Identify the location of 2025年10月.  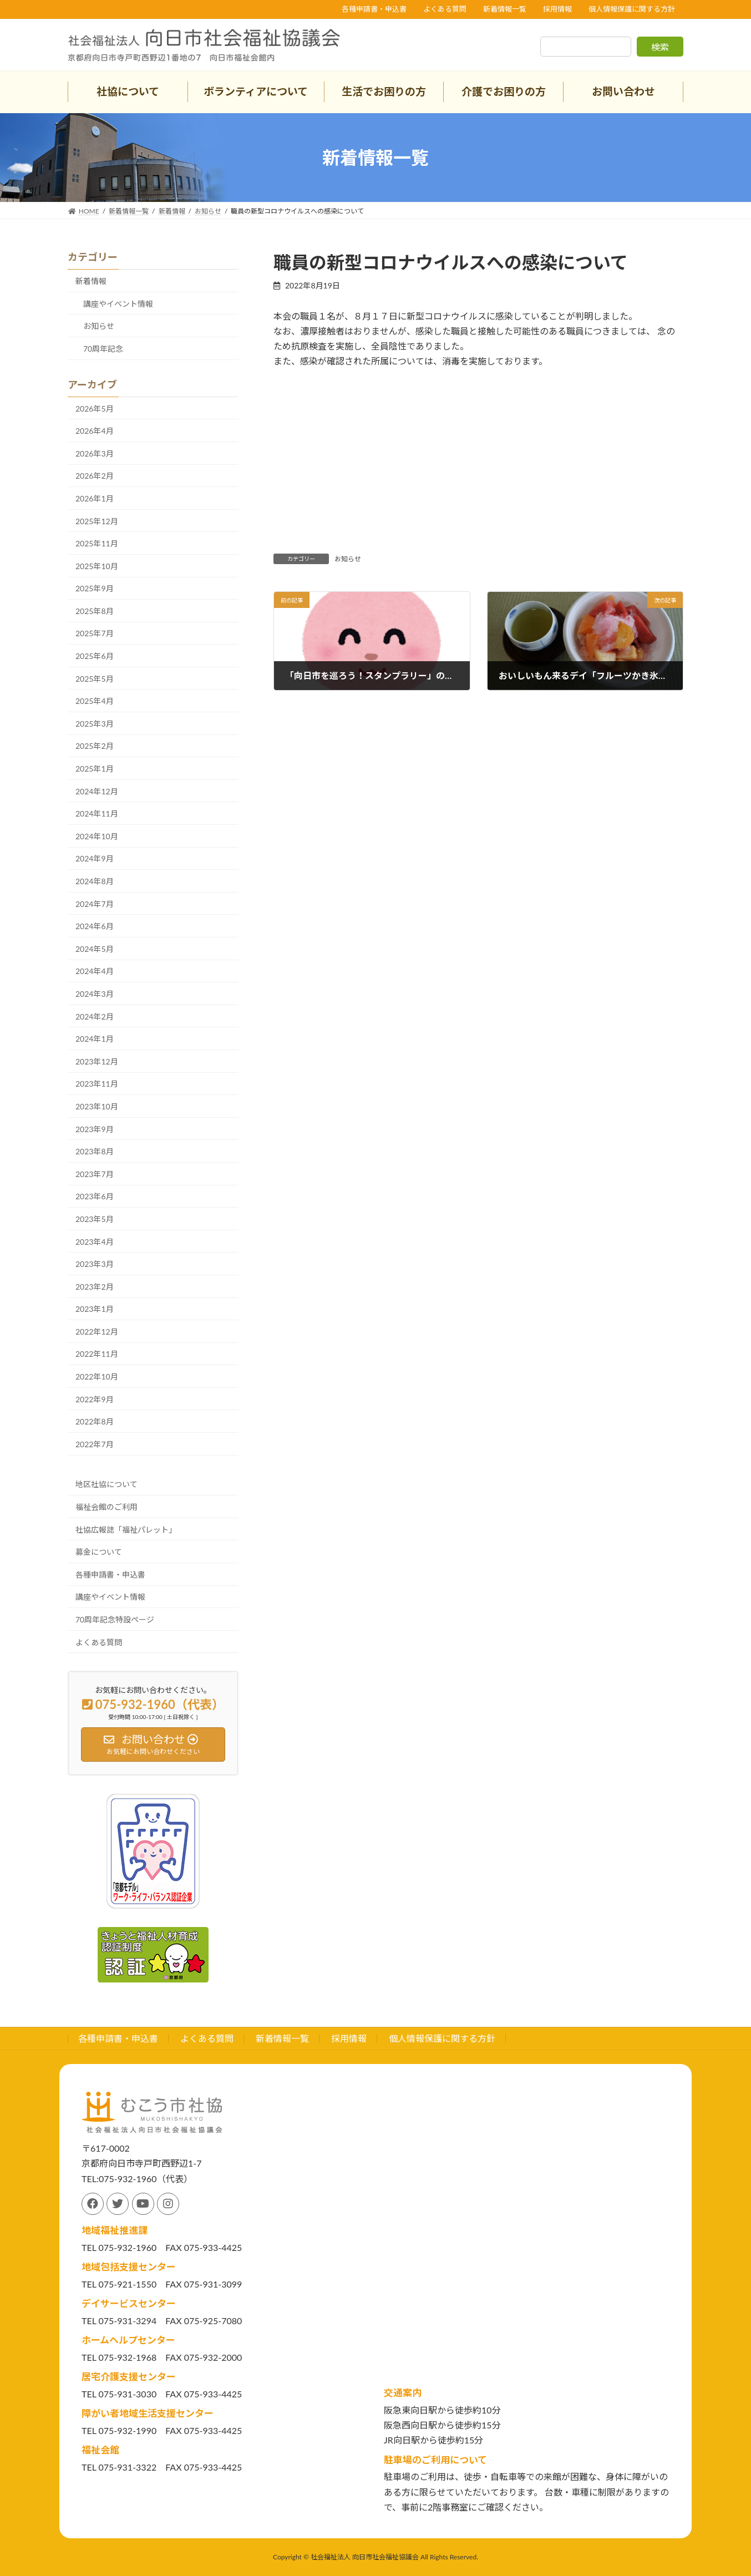
(96, 566).